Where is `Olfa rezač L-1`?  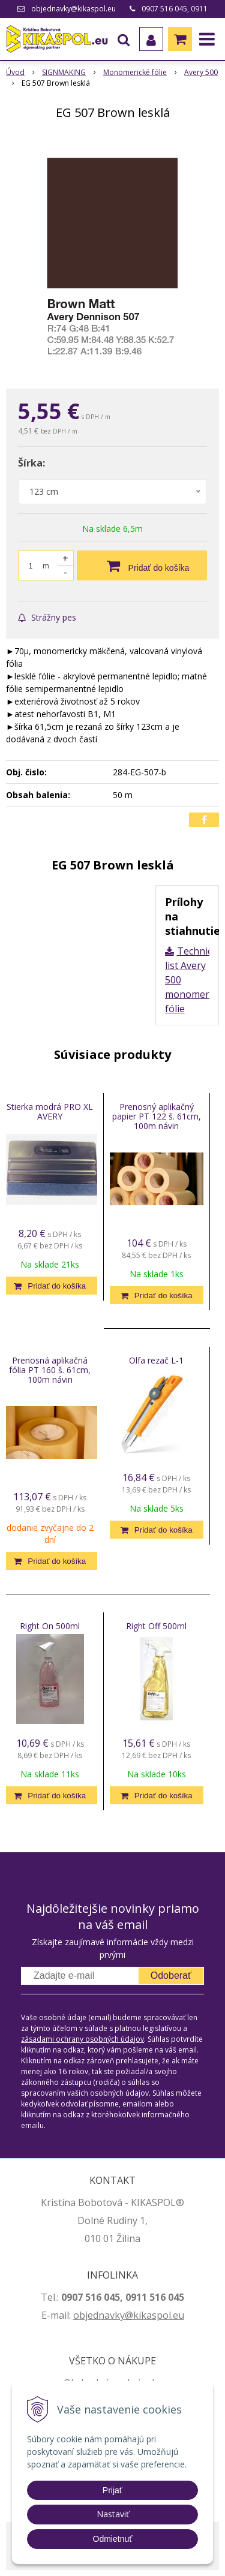
Olfa rezač L-1 is located at coordinates (156, 1360).